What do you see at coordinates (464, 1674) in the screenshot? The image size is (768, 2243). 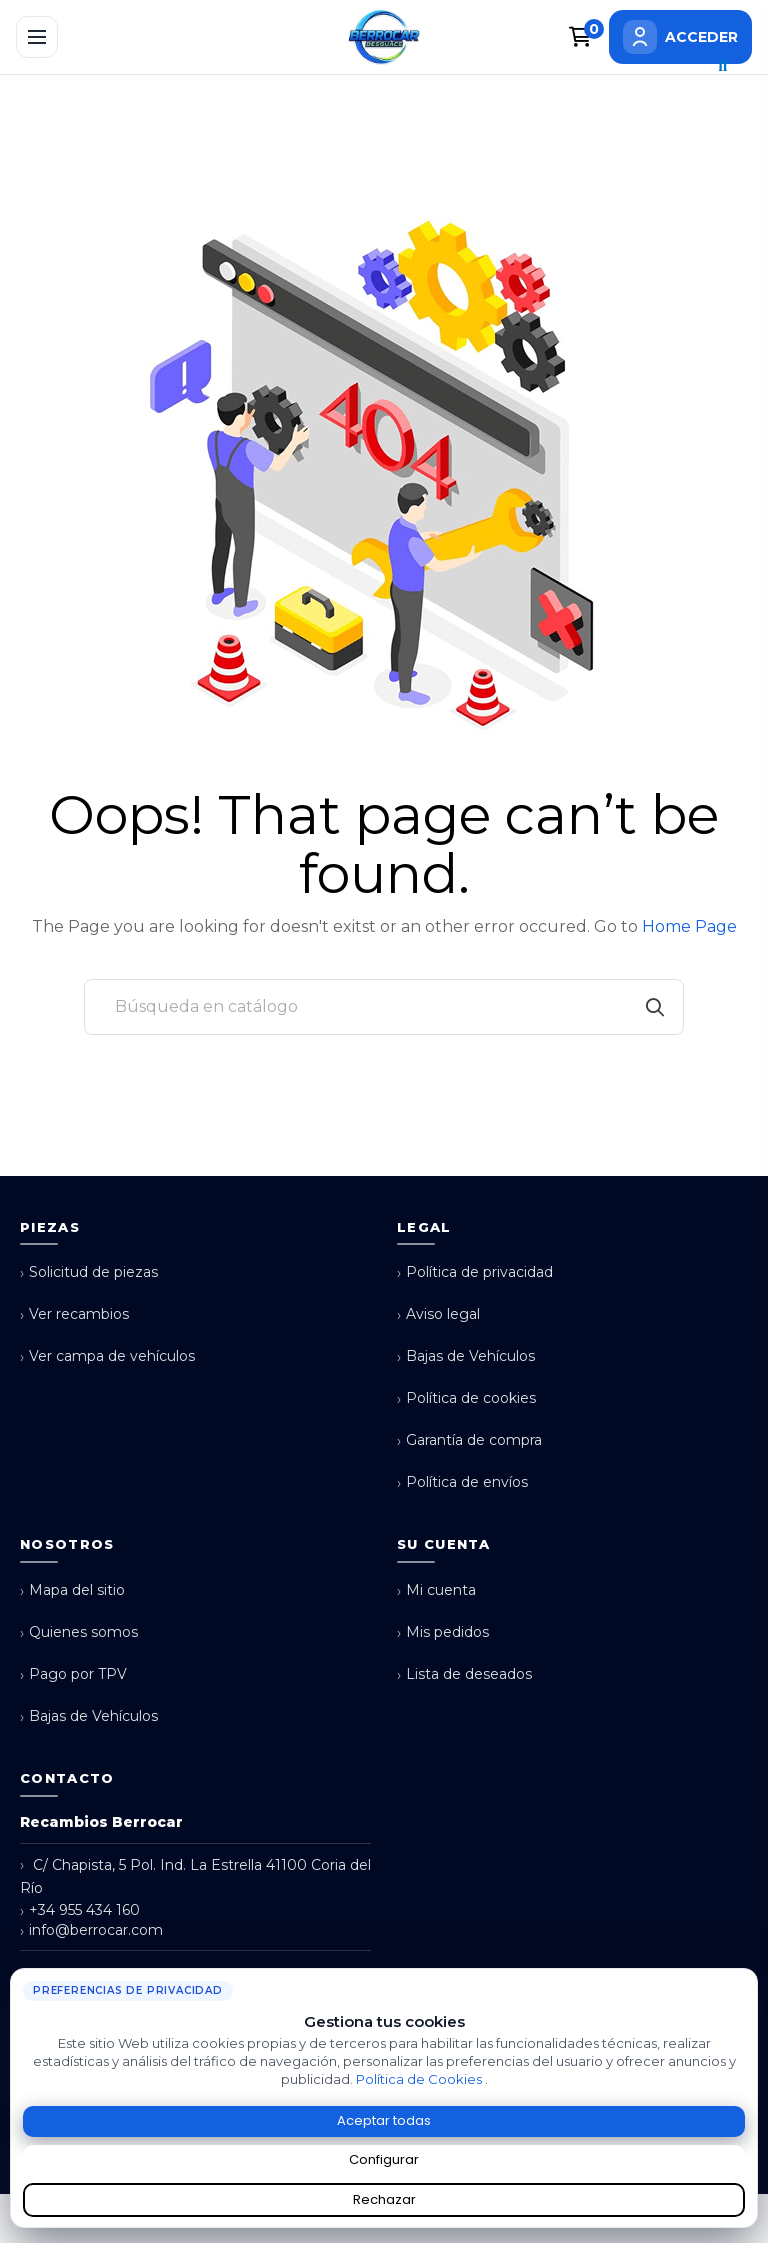 I see `Lista de deseados` at bounding box center [464, 1674].